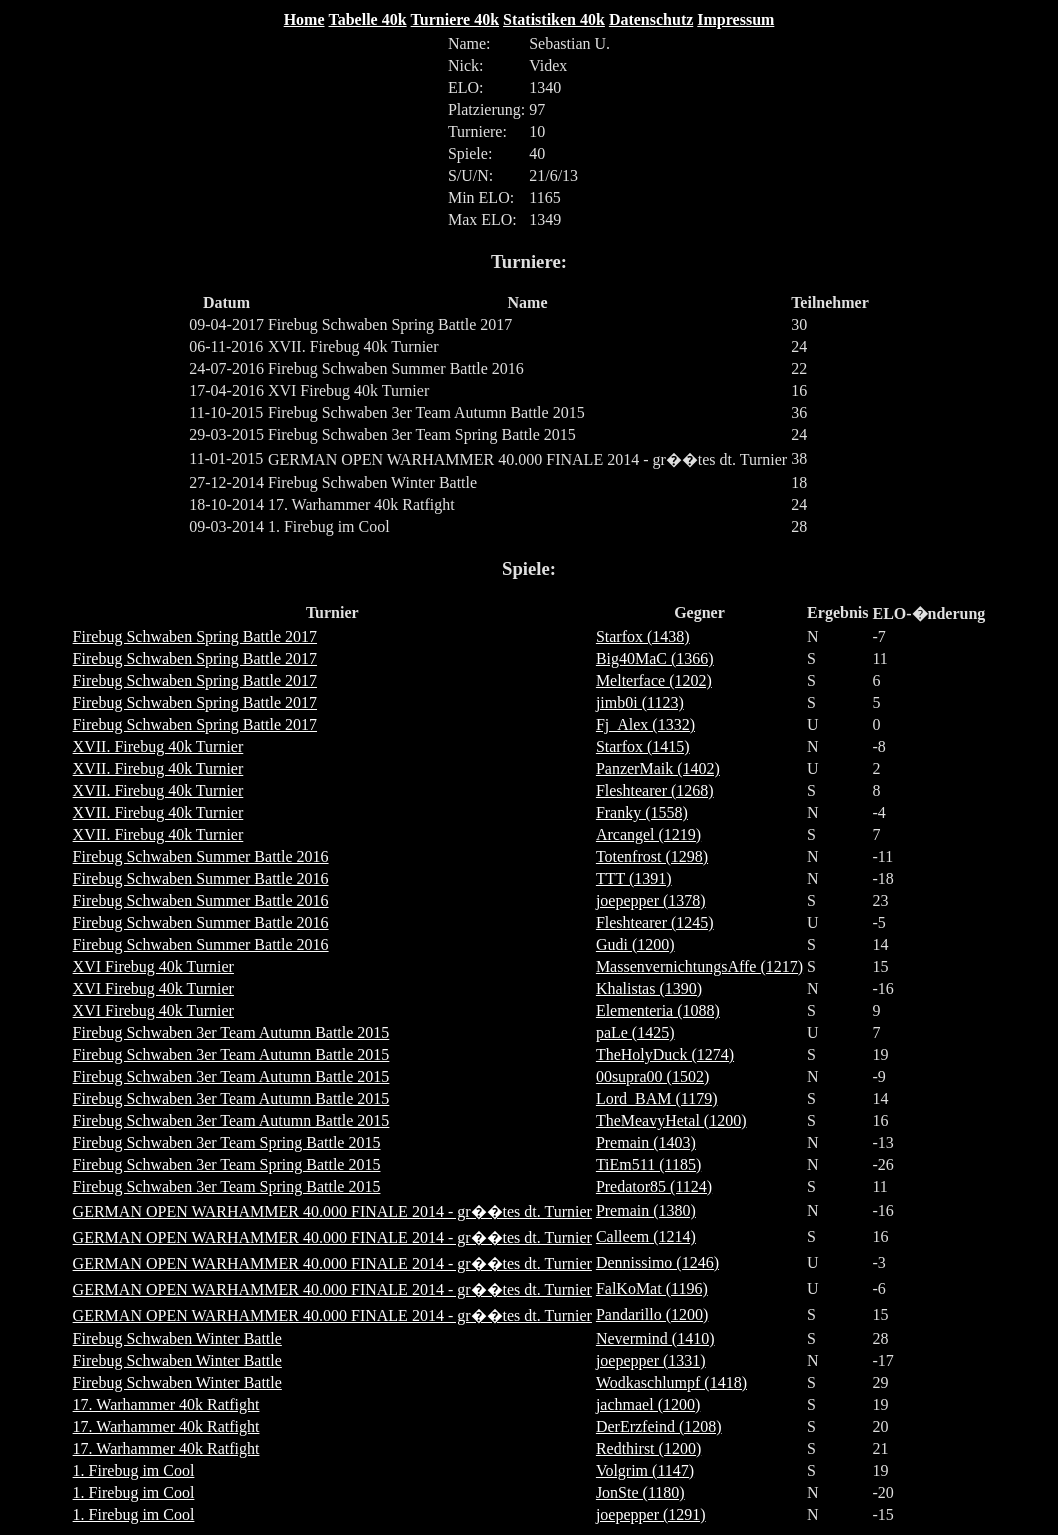  I want to click on GERMAN OPEN WARHAMMER 40.000 FINALE 2014 - gr��tes dt. Turnier, so click(332, 1211).